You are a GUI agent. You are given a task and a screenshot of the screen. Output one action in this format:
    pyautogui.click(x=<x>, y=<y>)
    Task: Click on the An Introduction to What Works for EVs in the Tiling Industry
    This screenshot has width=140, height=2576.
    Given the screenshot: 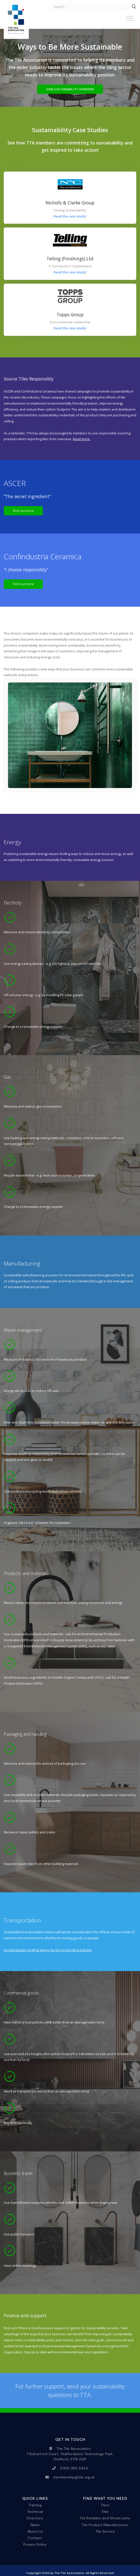 What is the action you would take?
    pyautogui.click(x=48, y=1950)
    